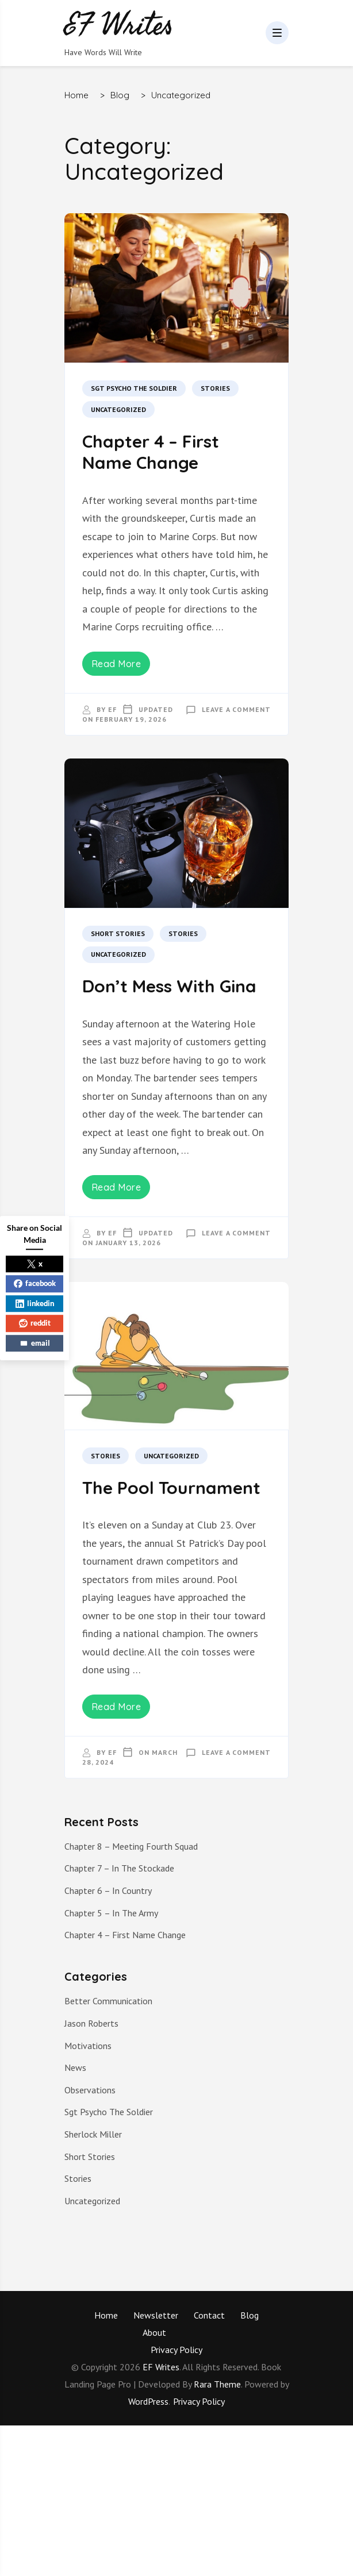 This screenshot has height=2576, width=353. What do you see at coordinates (119, 1868) in the screenshot?
I see `Chapter 7 – In The Stockade` at bounding box center [119, 1868].